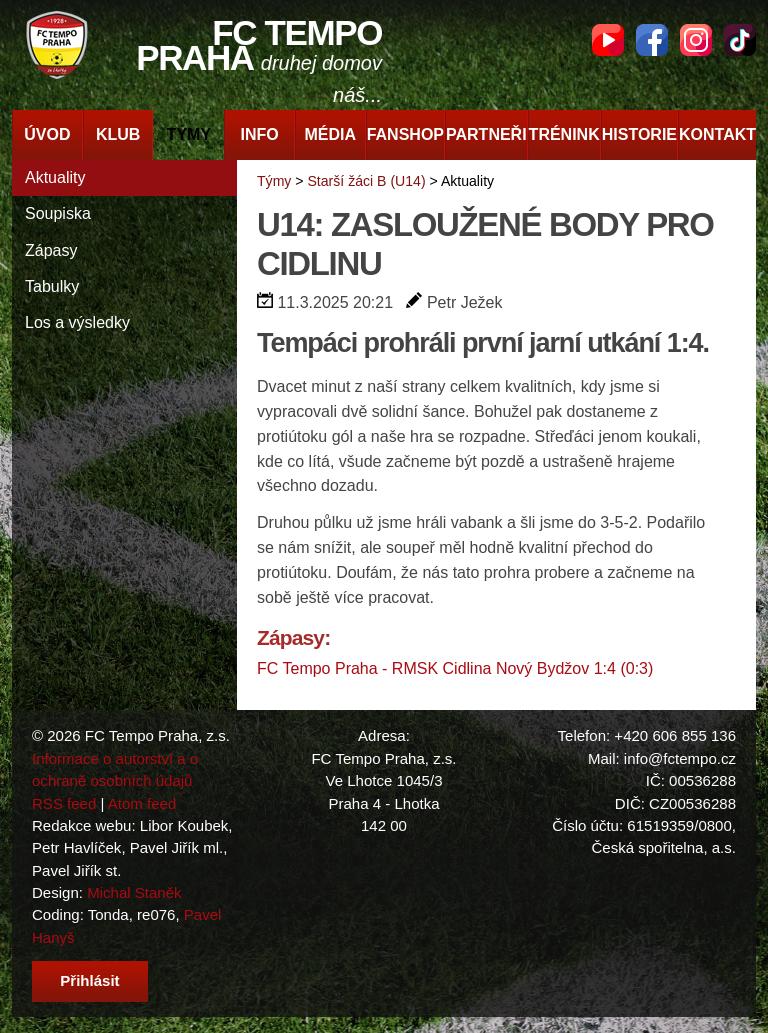 The height and width of the screenshot is (1033, 768). What do you see at coordinates (717, 134) in the screenshot?
I see `Kontakt` at bounding box center [717, 134].